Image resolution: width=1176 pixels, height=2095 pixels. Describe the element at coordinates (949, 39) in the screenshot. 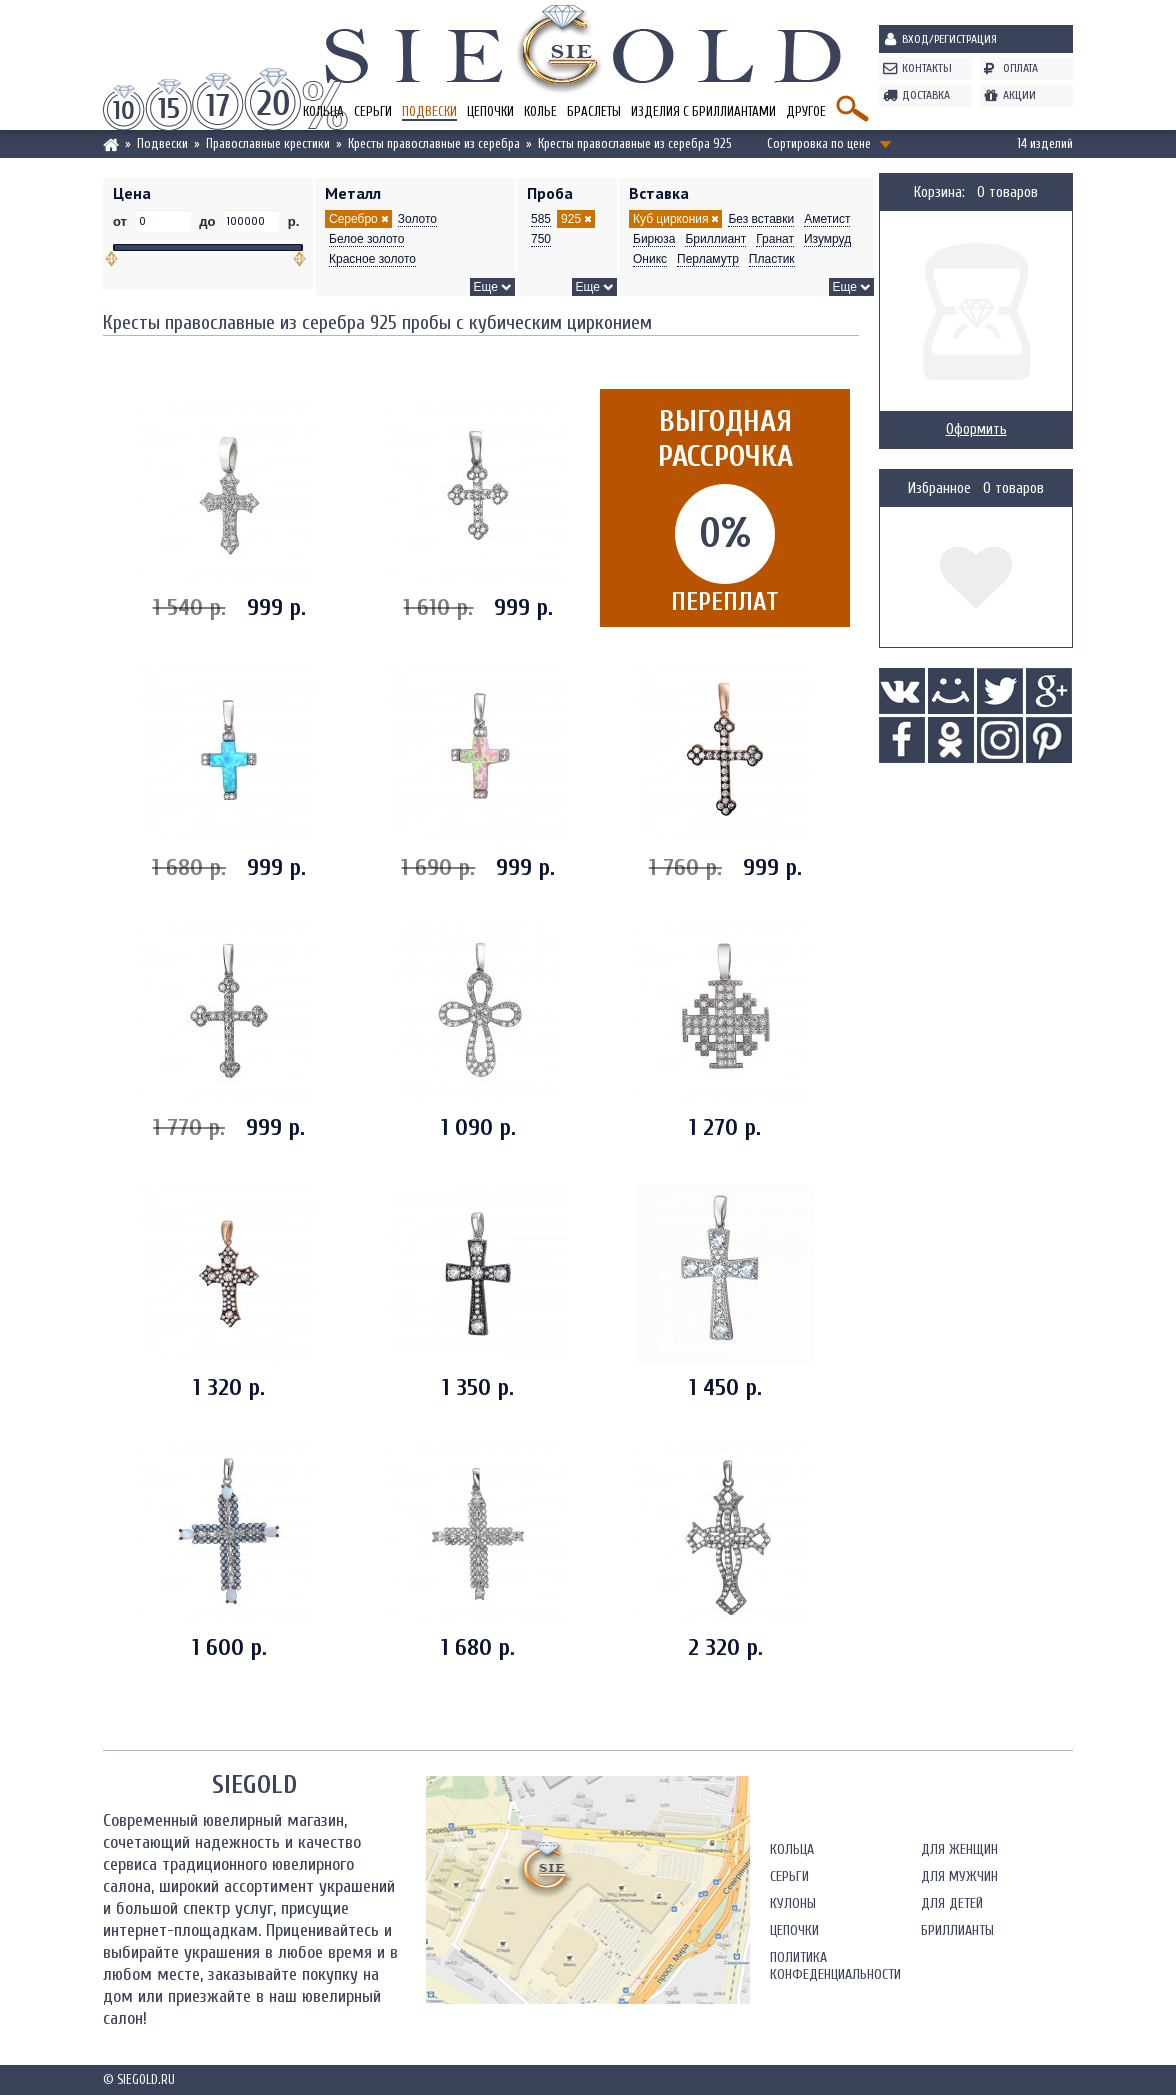

I see `Вход/Регистрация` at that location.